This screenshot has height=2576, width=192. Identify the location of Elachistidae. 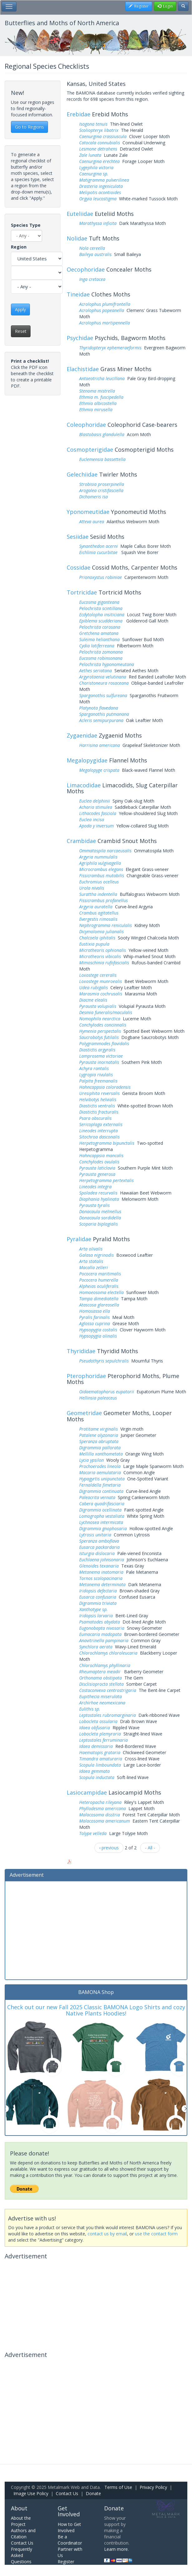
(83, 369).